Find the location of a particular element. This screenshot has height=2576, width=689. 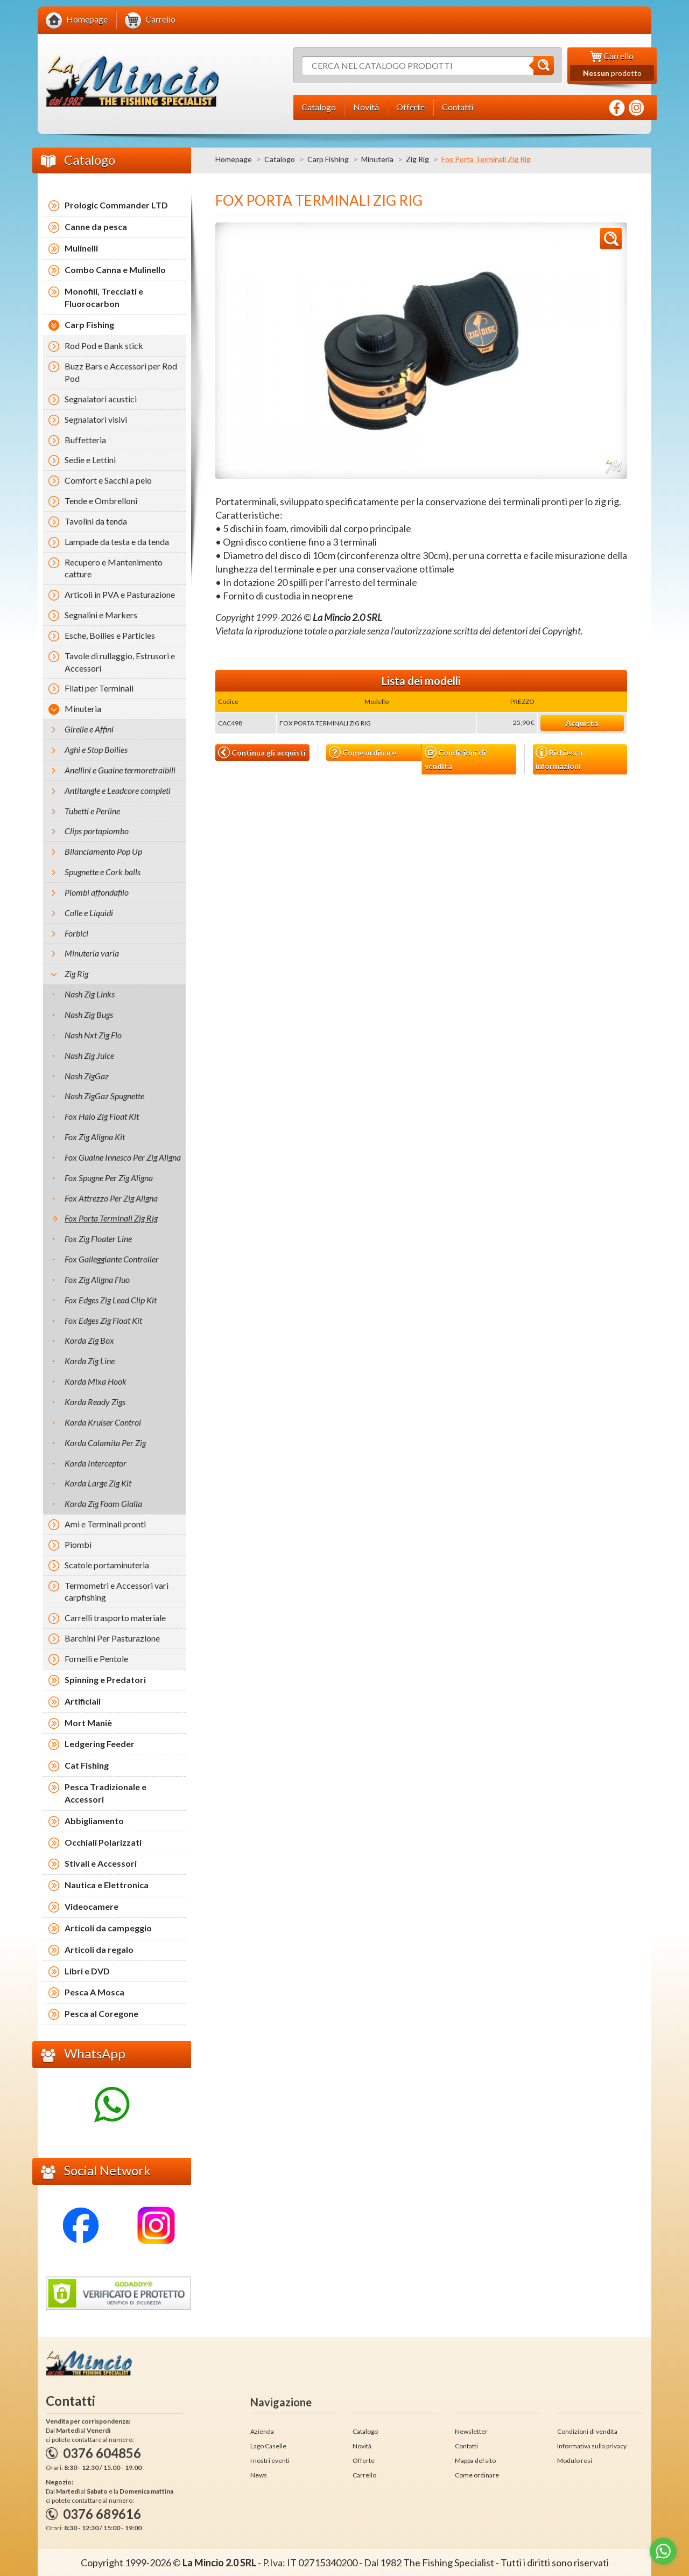

Mulinelli is located at coordinates (81, 248).